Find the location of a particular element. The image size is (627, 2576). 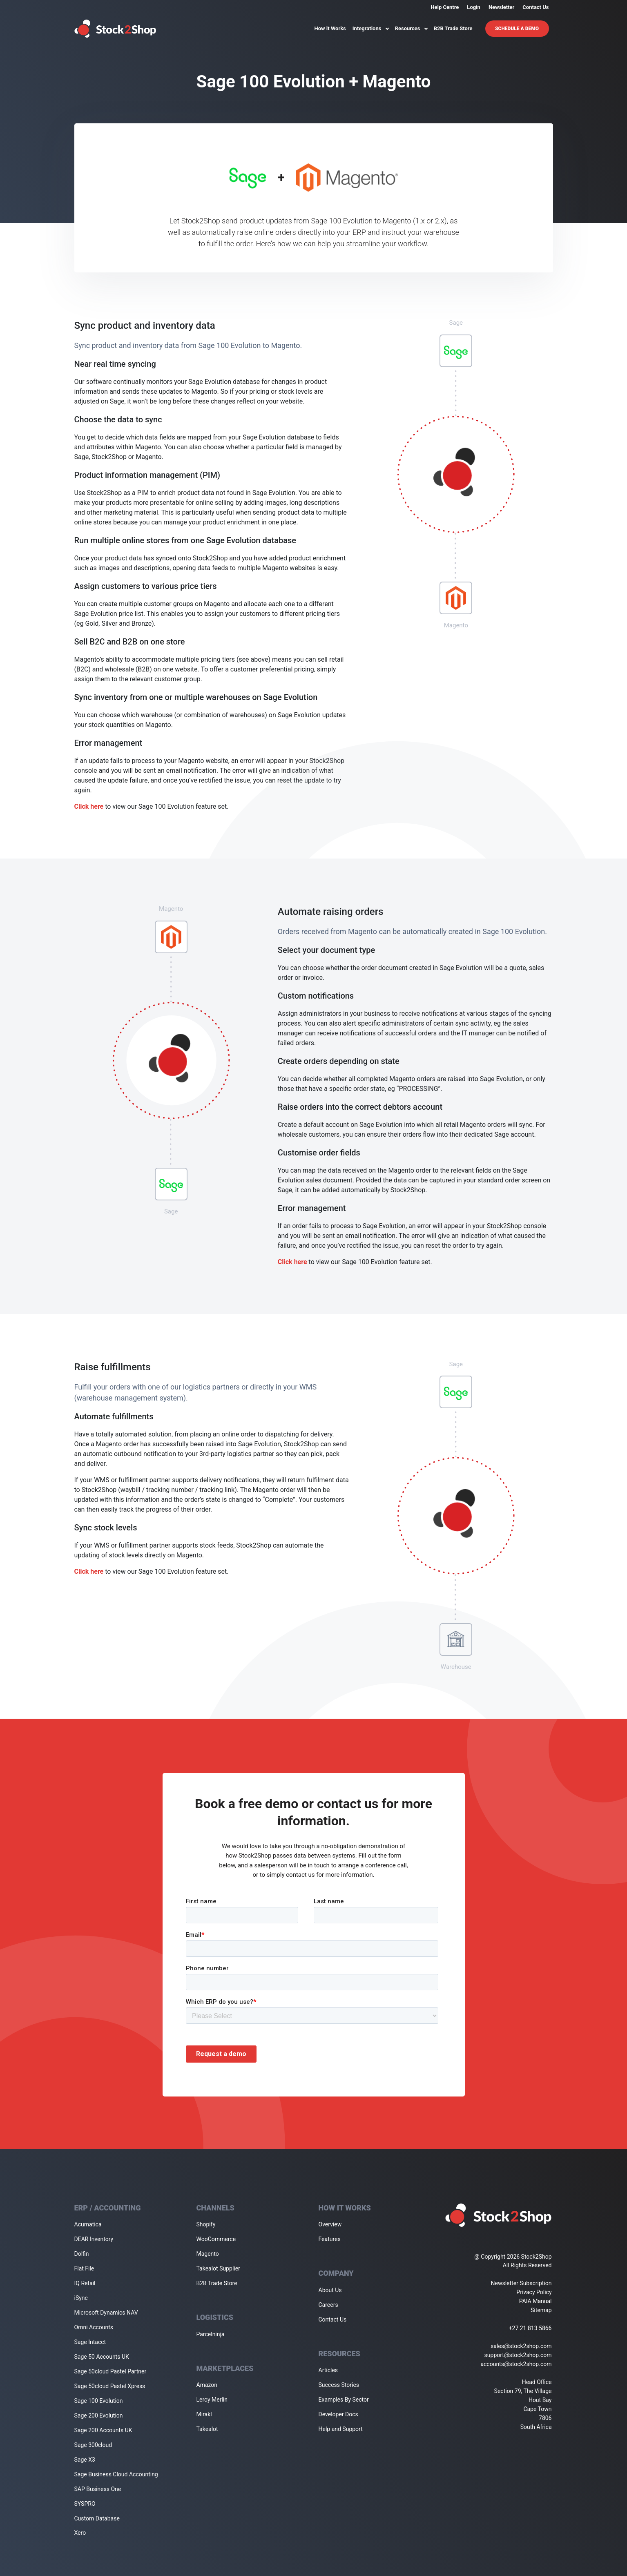

Sage Intacct is located at coordinates (90, 2342).